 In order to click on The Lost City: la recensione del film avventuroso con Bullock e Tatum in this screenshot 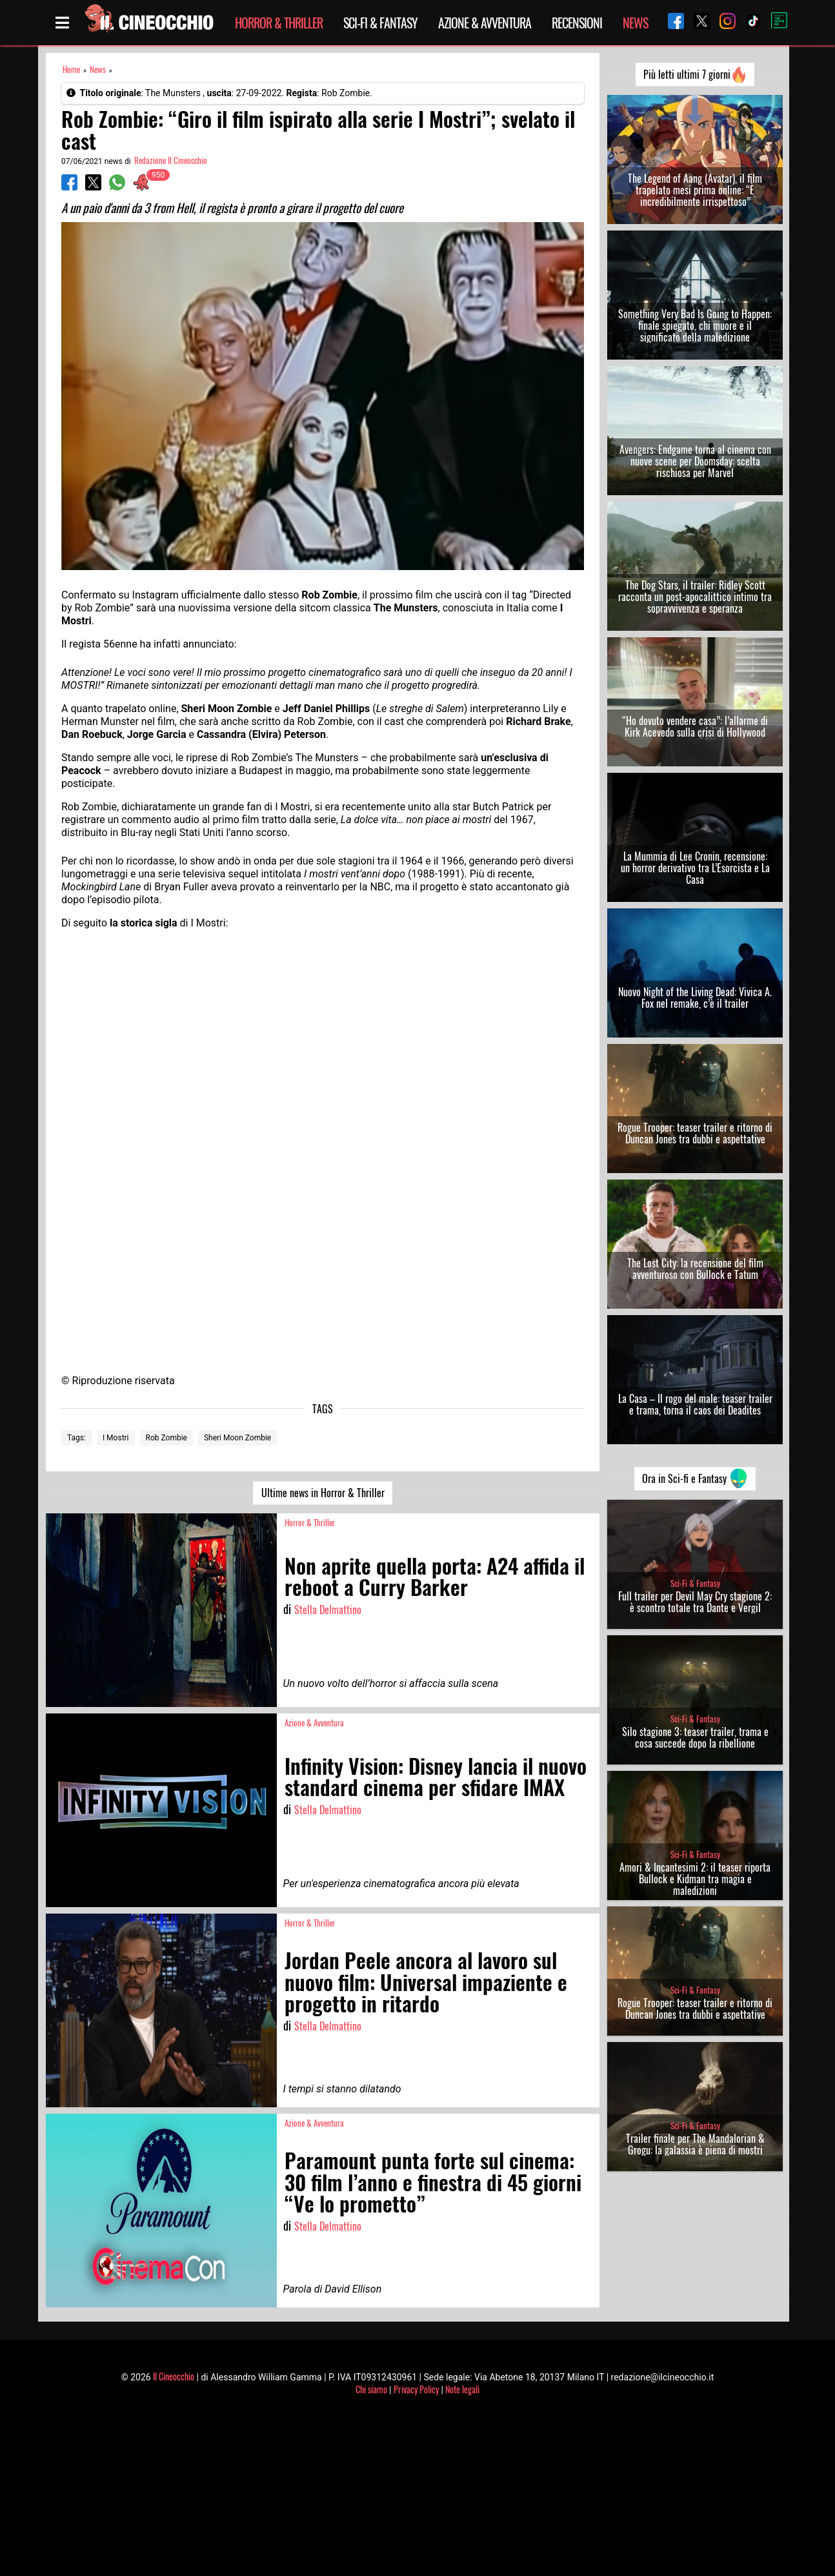, I will do `click(695, 1268)`.